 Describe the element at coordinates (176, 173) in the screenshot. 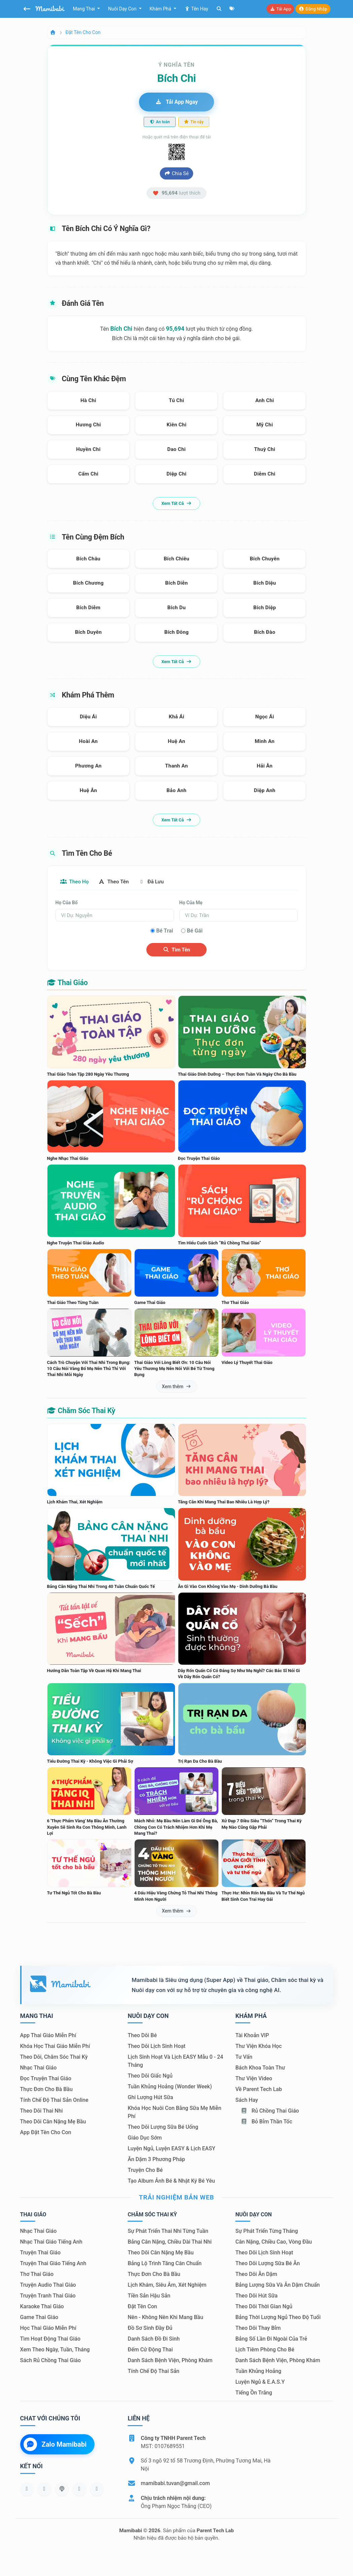

I see `Chia sẻ` at that location.